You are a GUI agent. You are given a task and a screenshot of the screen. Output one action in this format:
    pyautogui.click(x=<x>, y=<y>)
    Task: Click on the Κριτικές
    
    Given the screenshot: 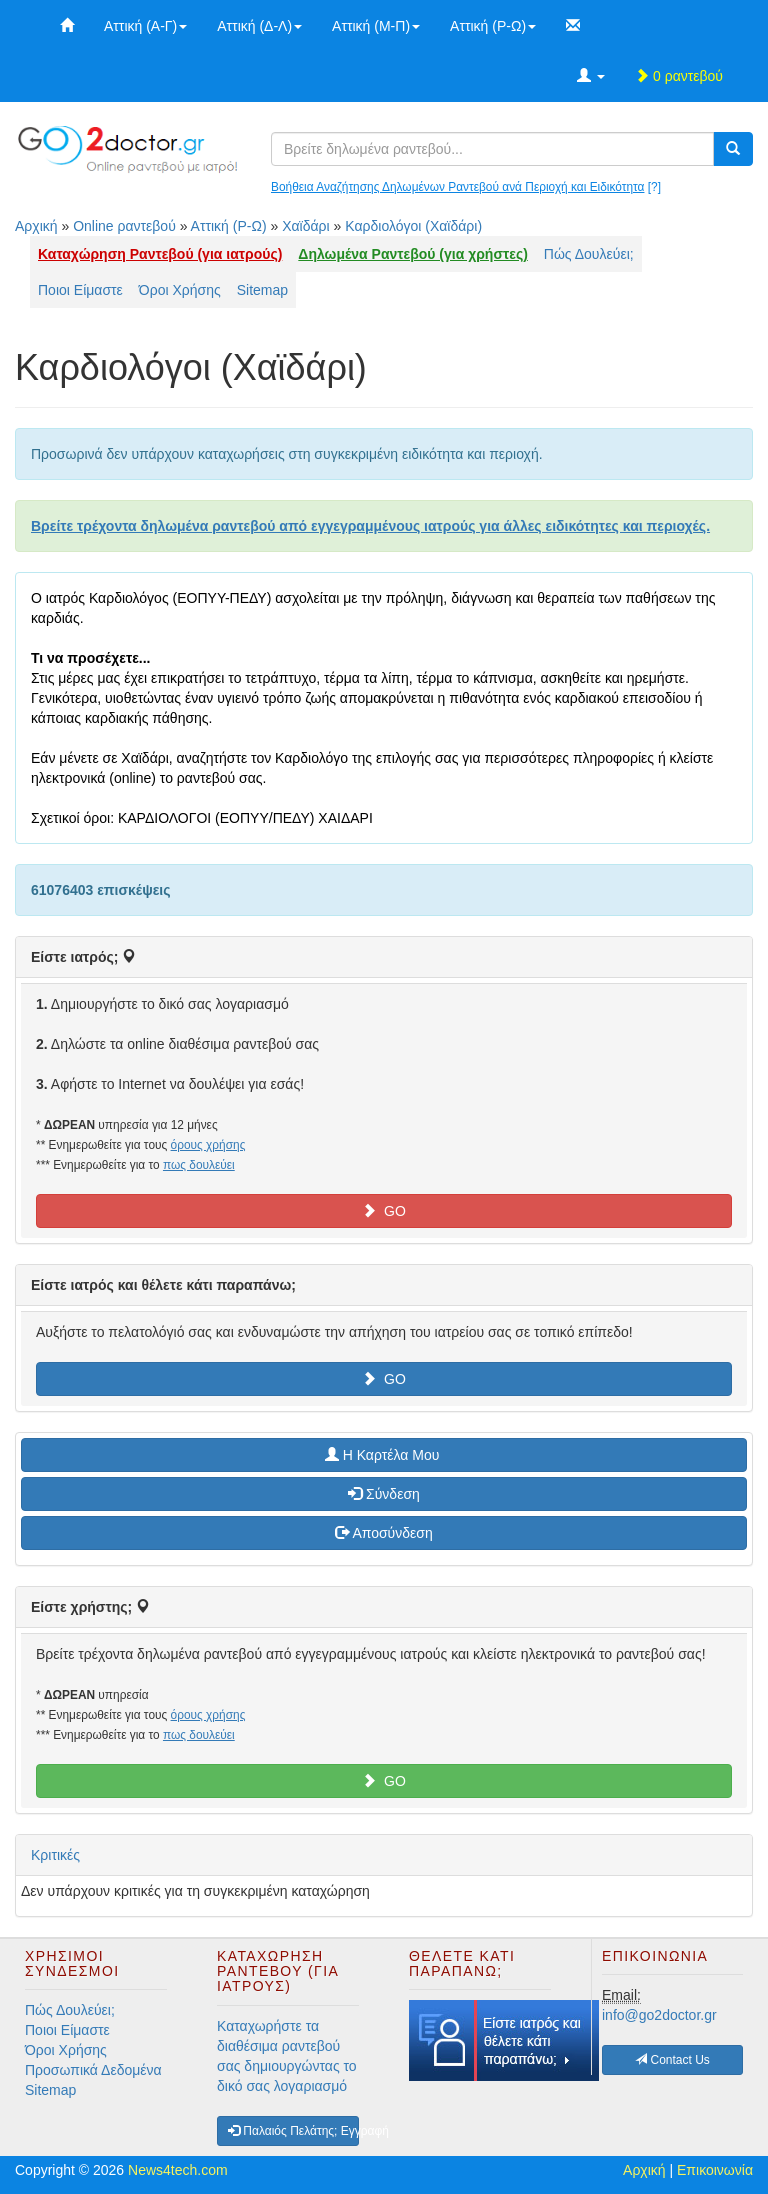 What is the action you would take?
    pyautogui.click(x=55, y=1855)
    